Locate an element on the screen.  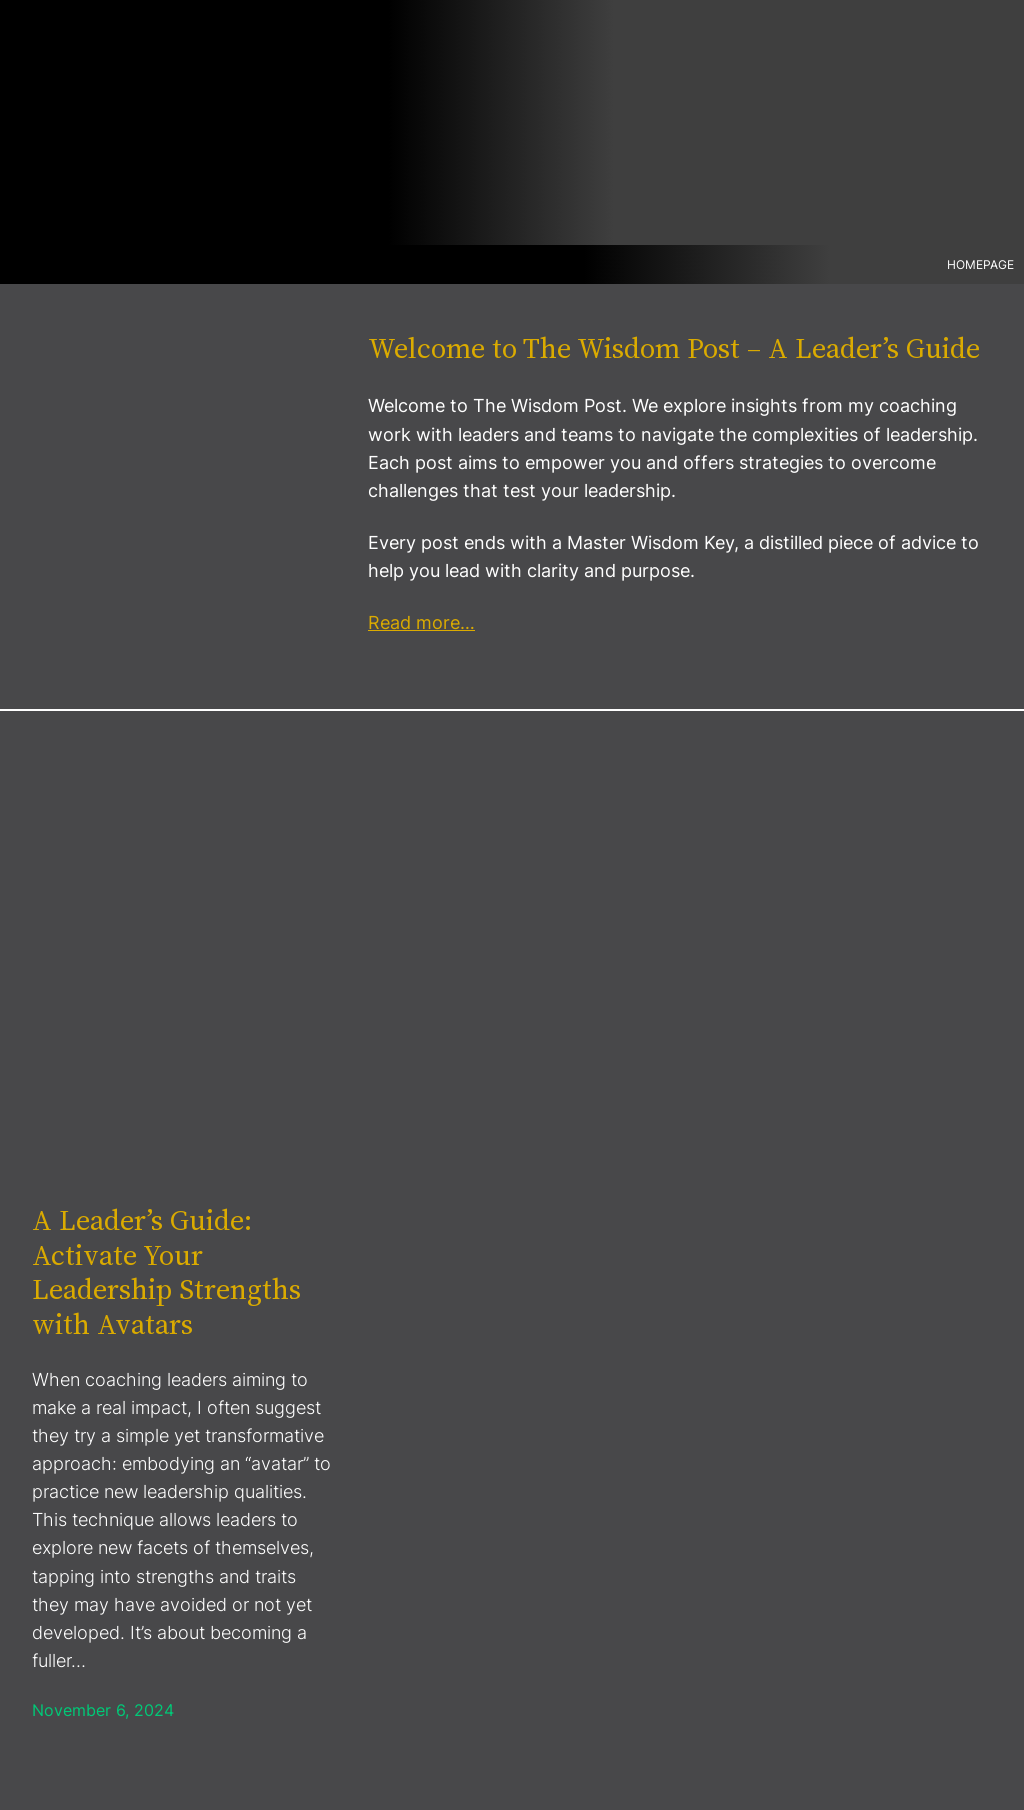
Homepage is located at coordinates (980, 264).